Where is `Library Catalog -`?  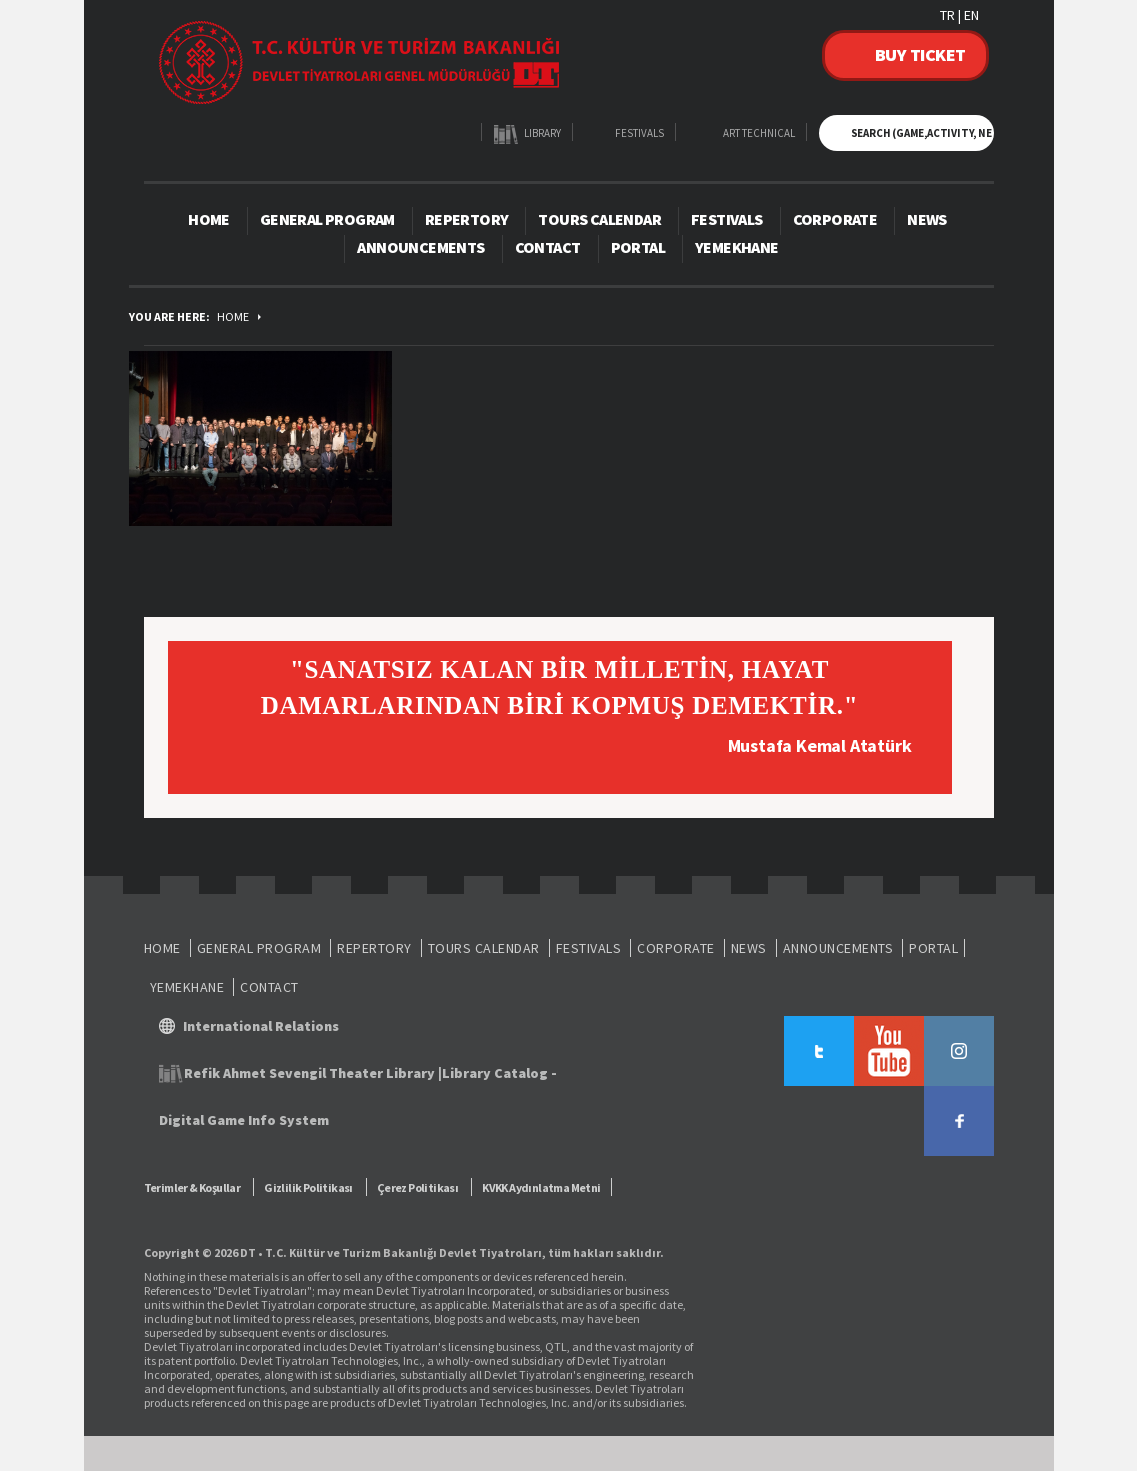 Library Catalog - is located at coordinates (499, 1073).